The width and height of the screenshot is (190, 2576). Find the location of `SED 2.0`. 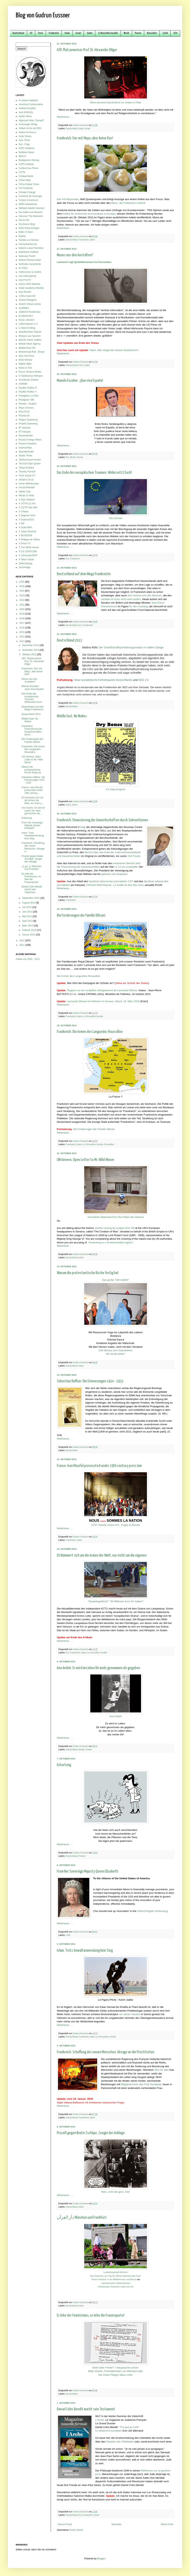

SED 2.0 is located at coordinates (143, 679).